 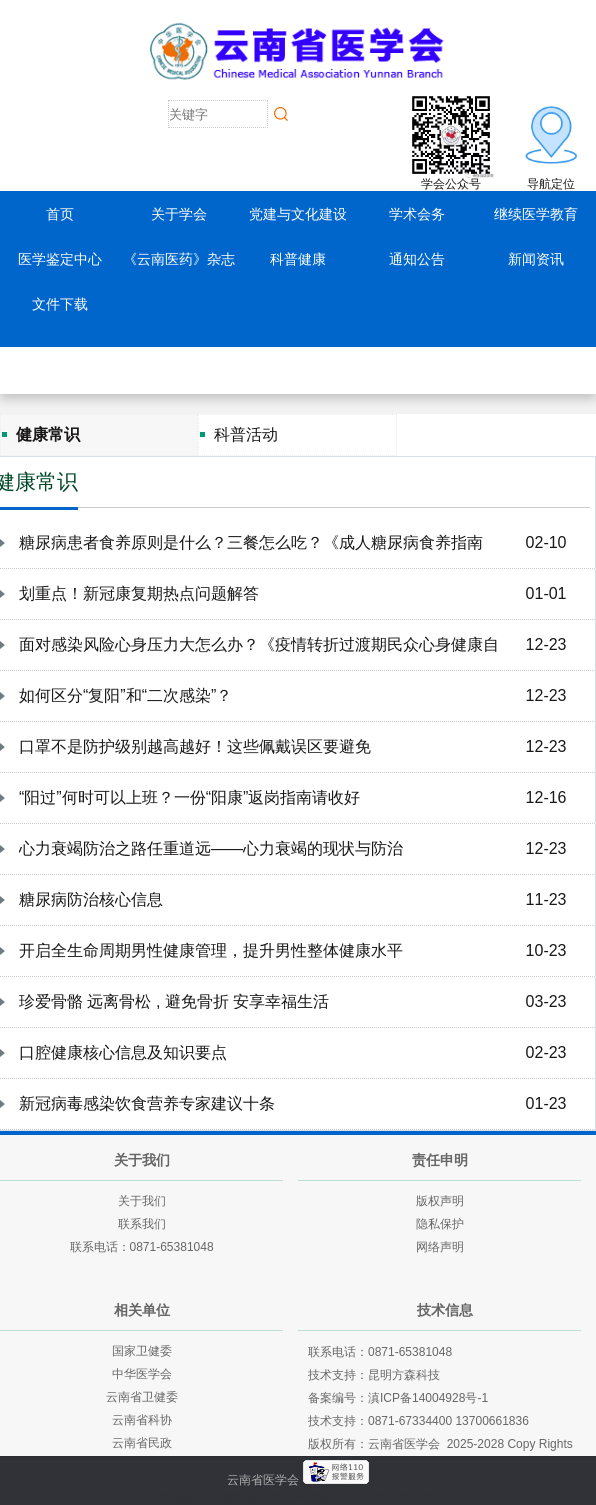 What do you see at coordinates (139, 593) in the screenshot?
I see `划重点！新冠康复期热点问题解答` at bounding box center [139, 593].